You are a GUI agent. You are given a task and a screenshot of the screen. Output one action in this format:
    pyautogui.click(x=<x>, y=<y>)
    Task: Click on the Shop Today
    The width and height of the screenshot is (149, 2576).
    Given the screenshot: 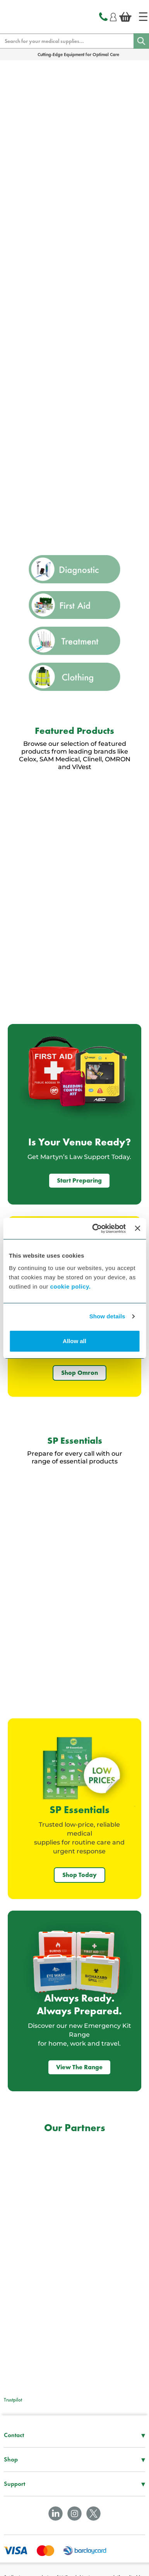 What is the action you would take?
    pyautogui.click(x=79, y=1875)
    